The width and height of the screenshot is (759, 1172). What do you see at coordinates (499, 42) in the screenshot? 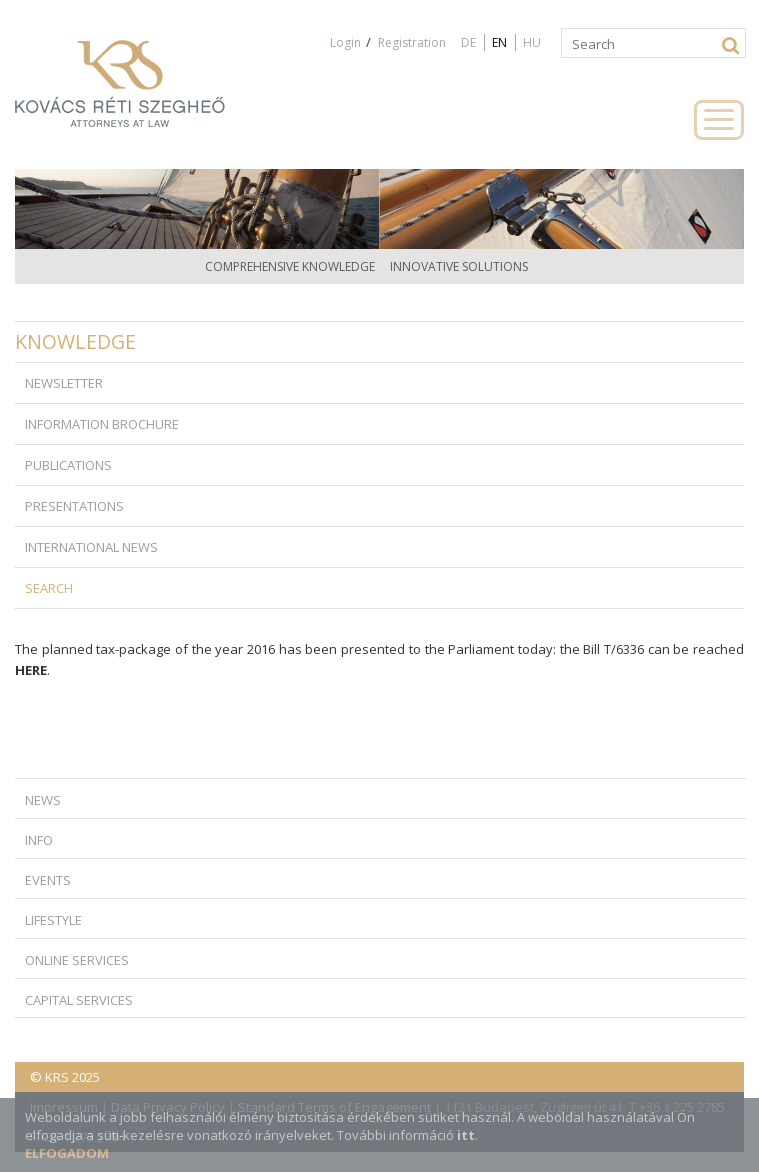
I see `EN` at bounding box center [499, 42].